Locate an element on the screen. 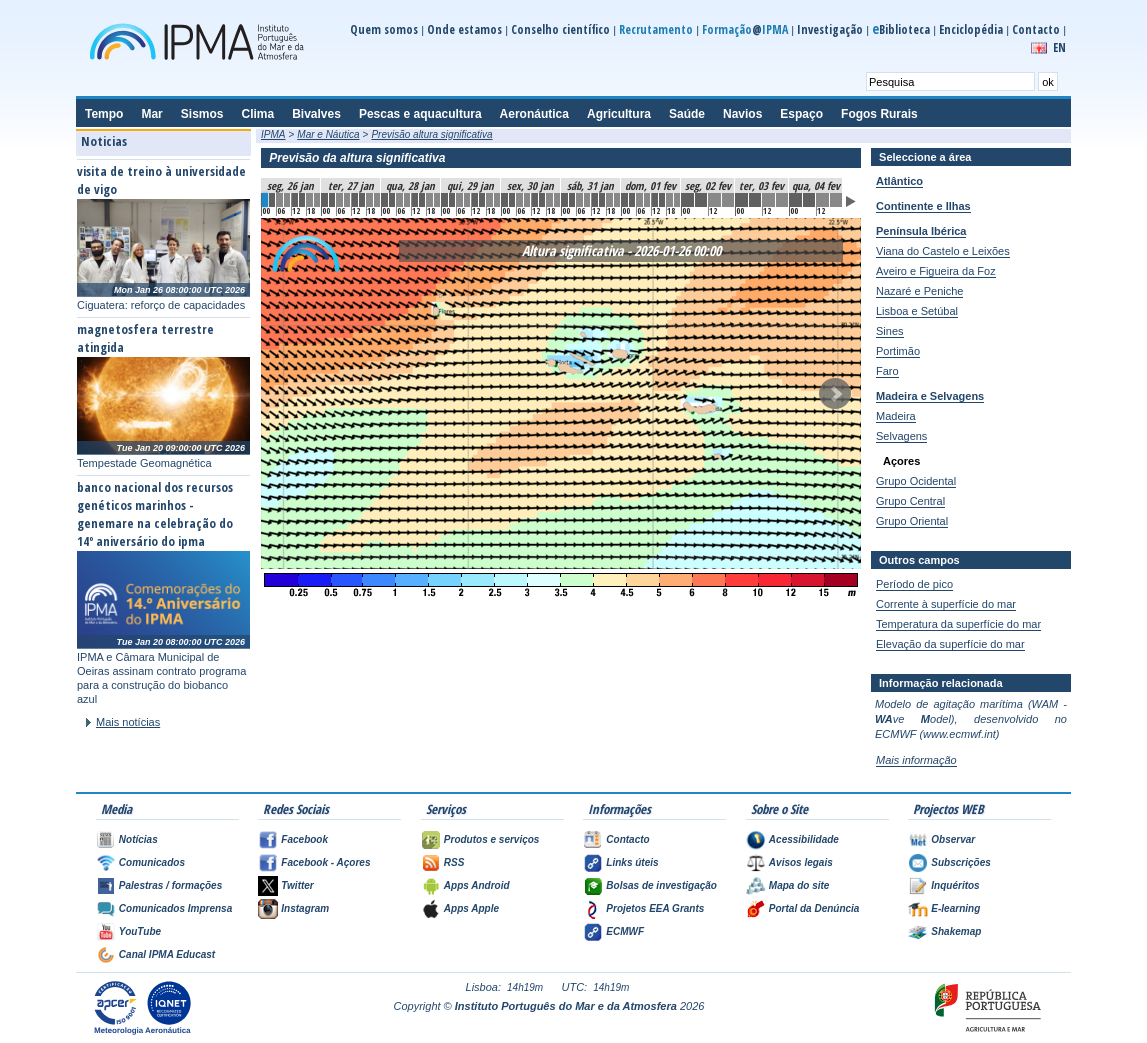 The width and height of the screenshot is (1147, 1043). Grupo Central is located at coordinates (910, 501).